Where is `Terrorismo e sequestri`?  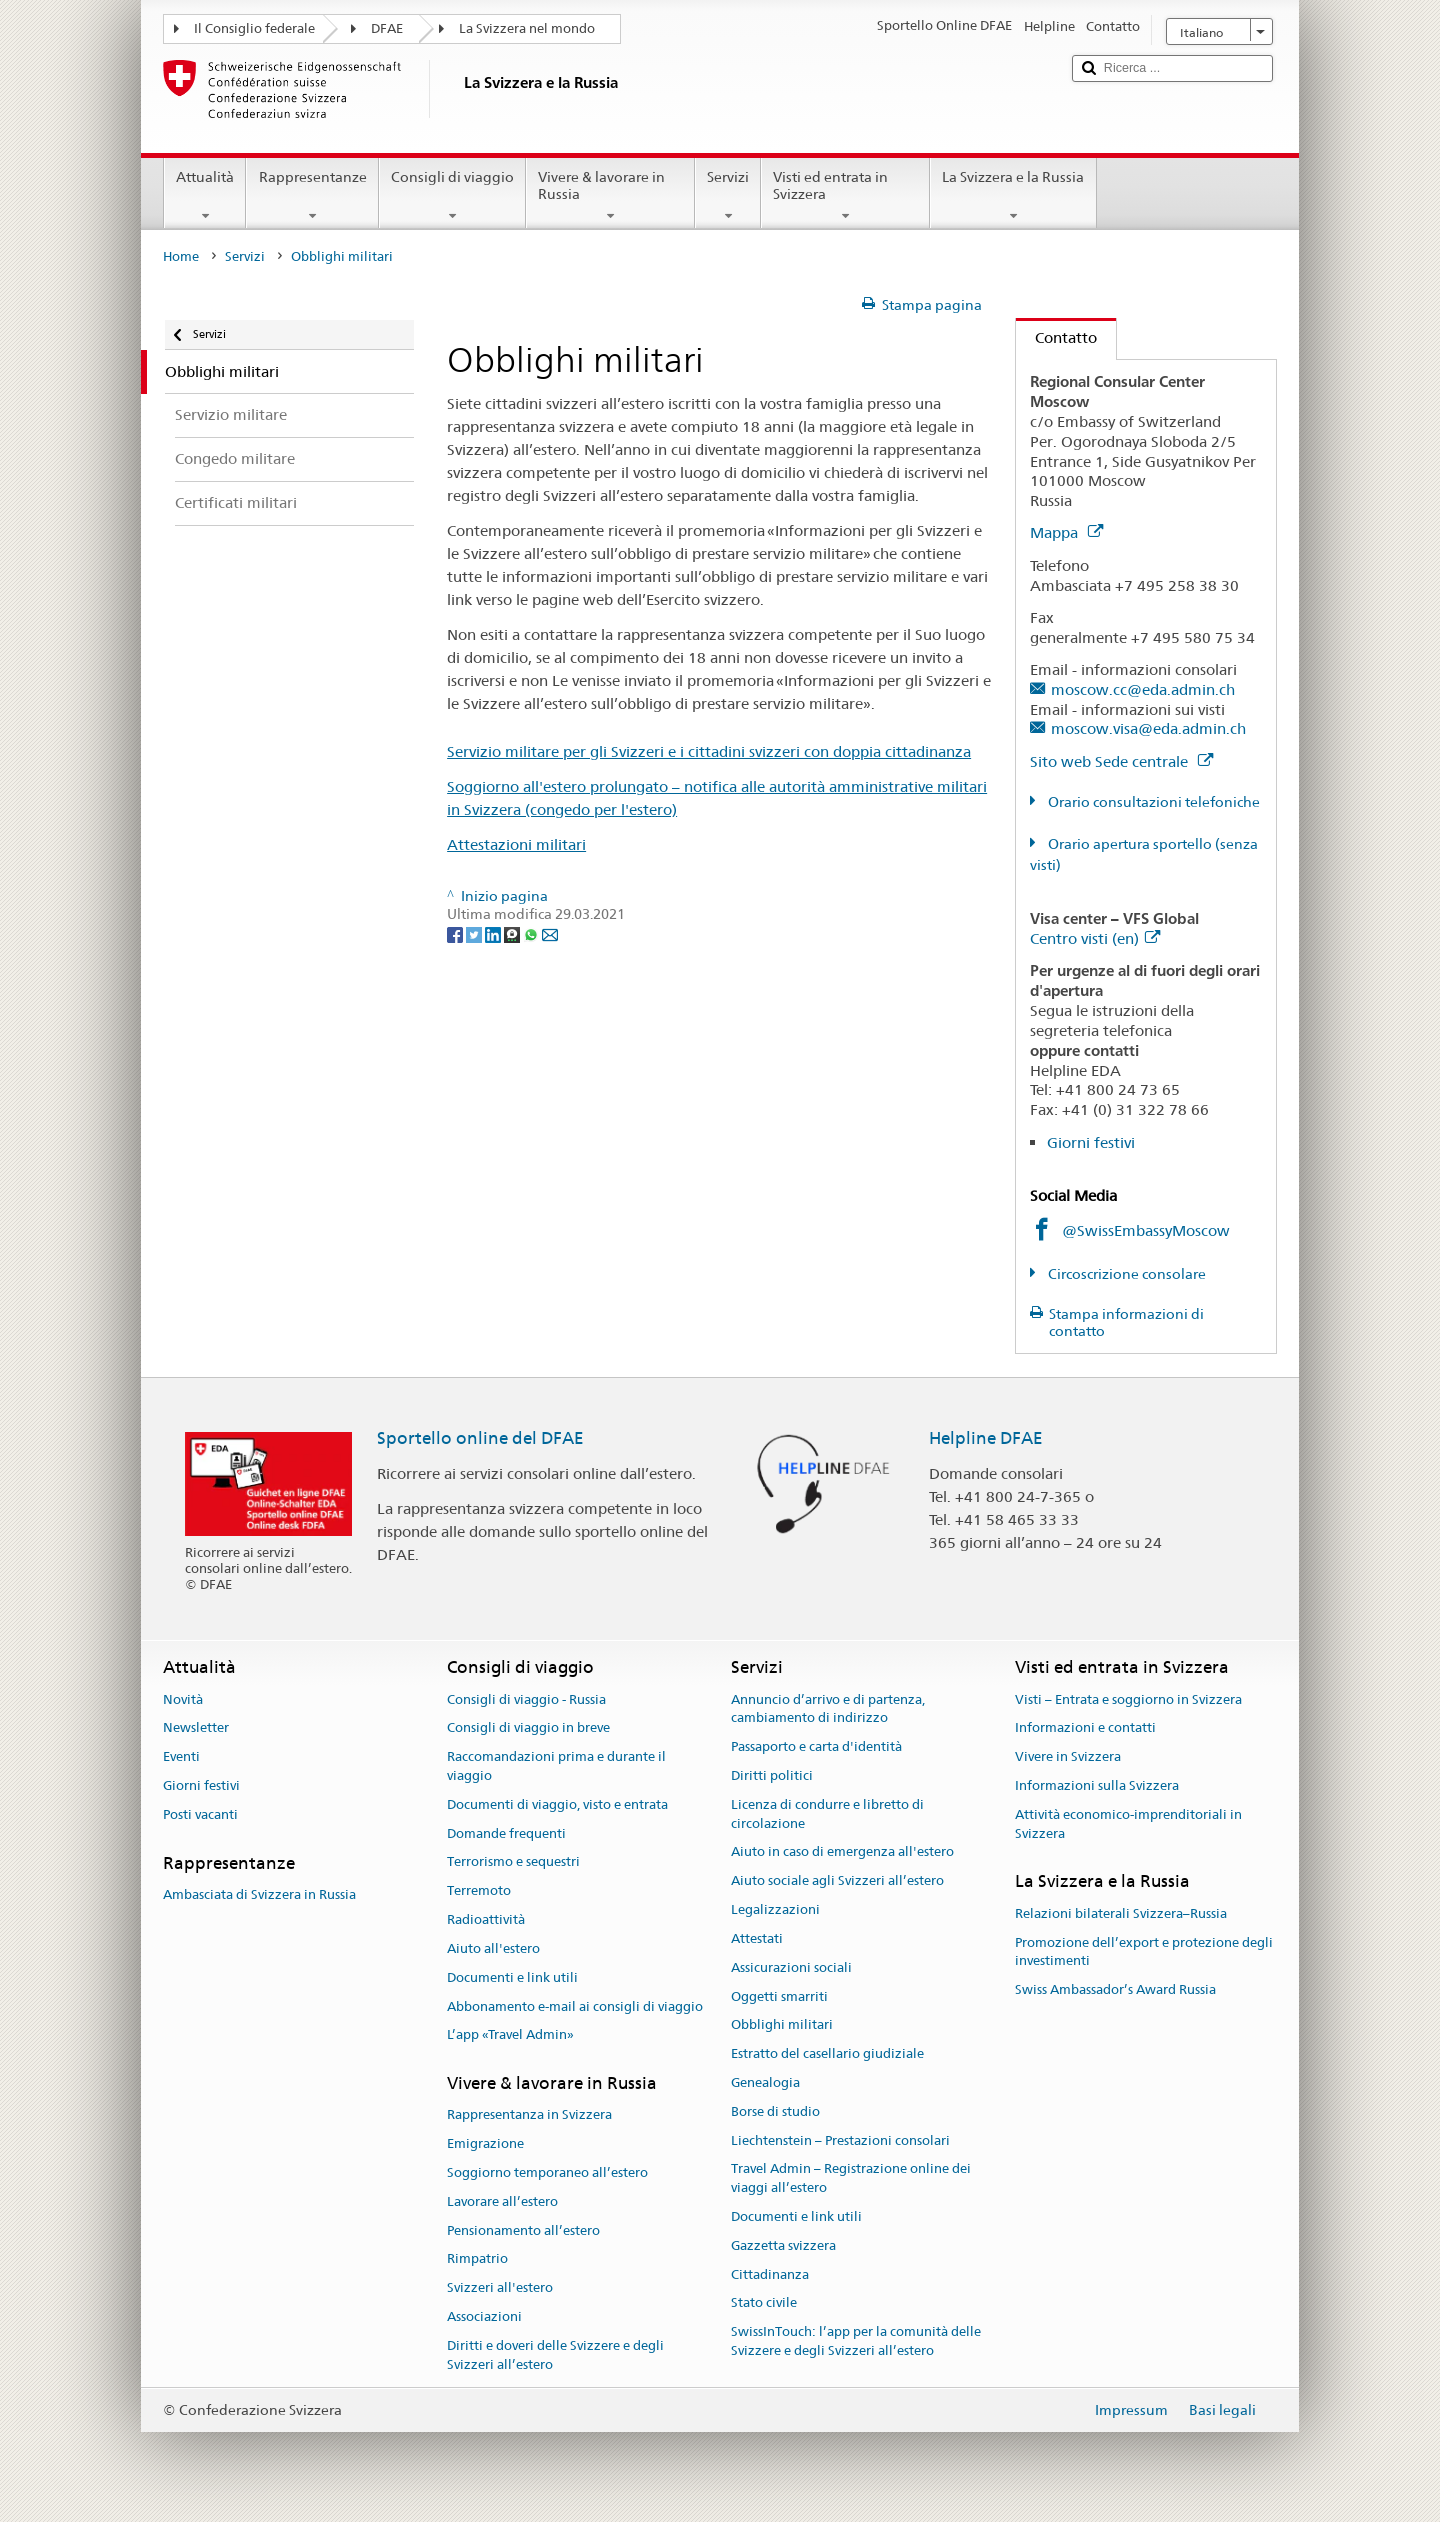 Terrorismo e sequestri is located at coordinates (513, 1862).